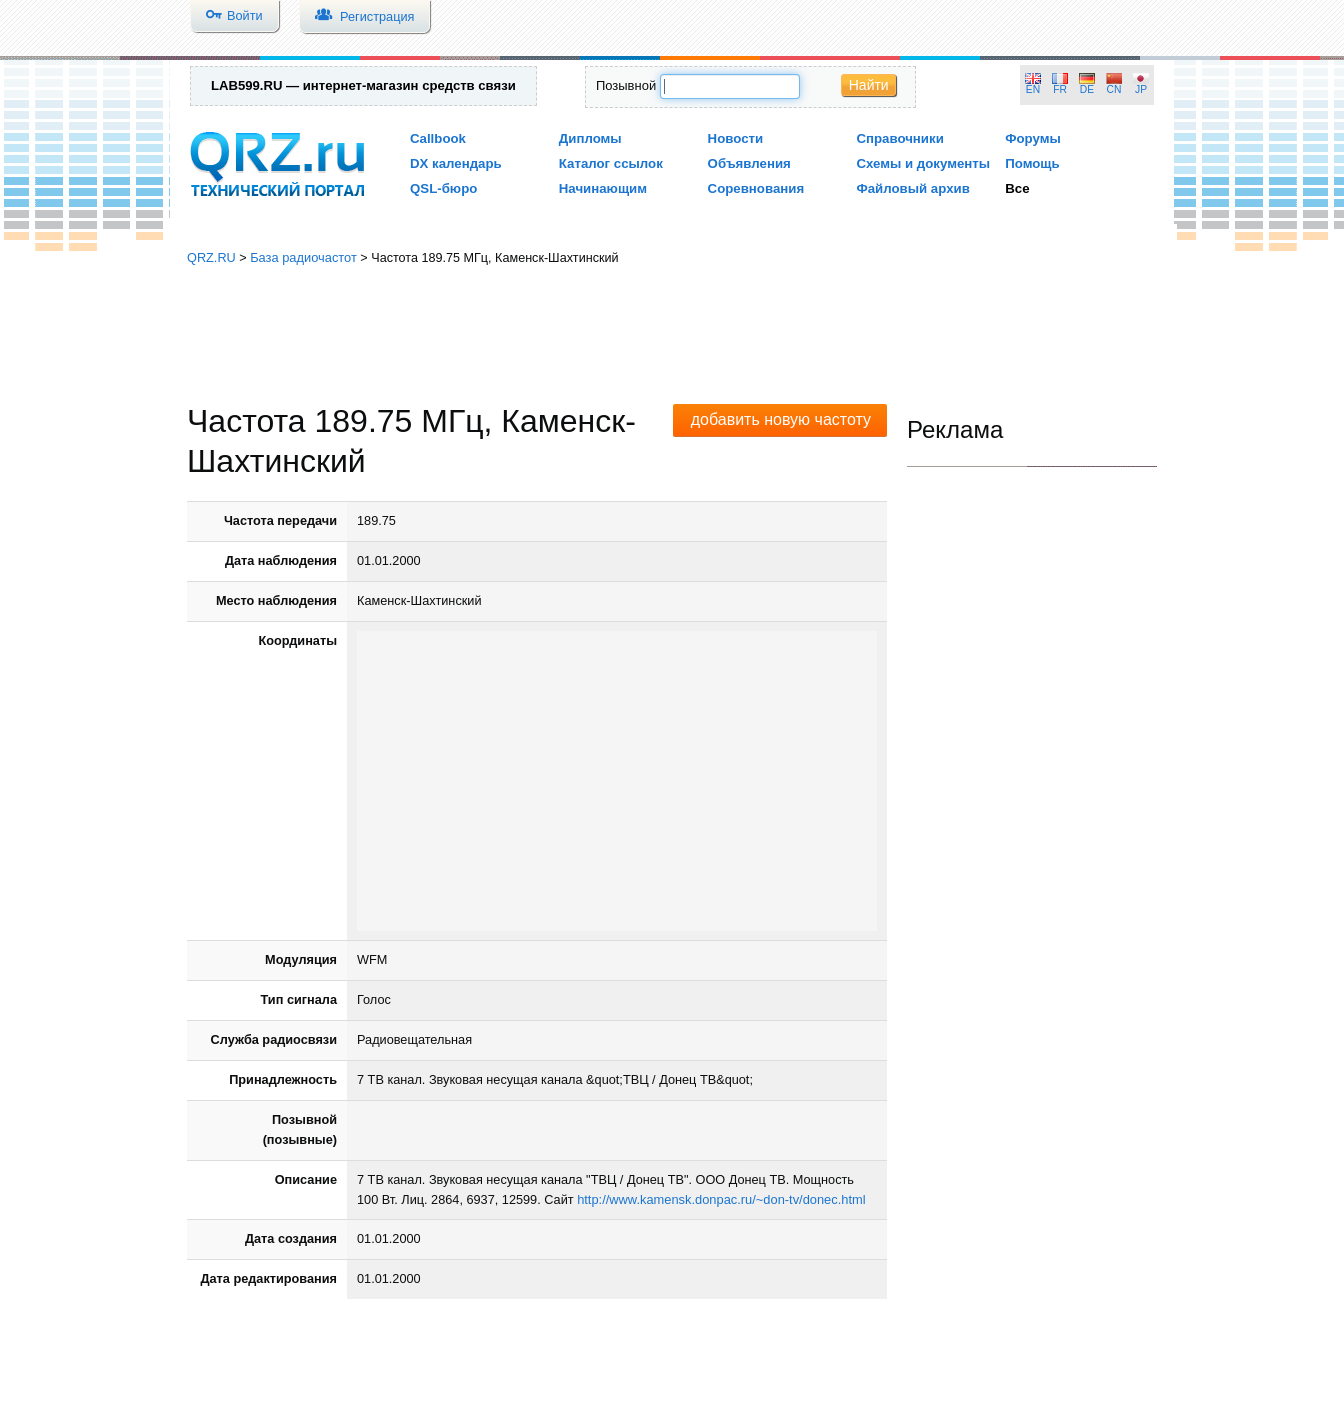 This screenshot has width=1344, height=1426. Describe the element at coordinates (1141, 89) in the screenshot. I see `JP` at that location.